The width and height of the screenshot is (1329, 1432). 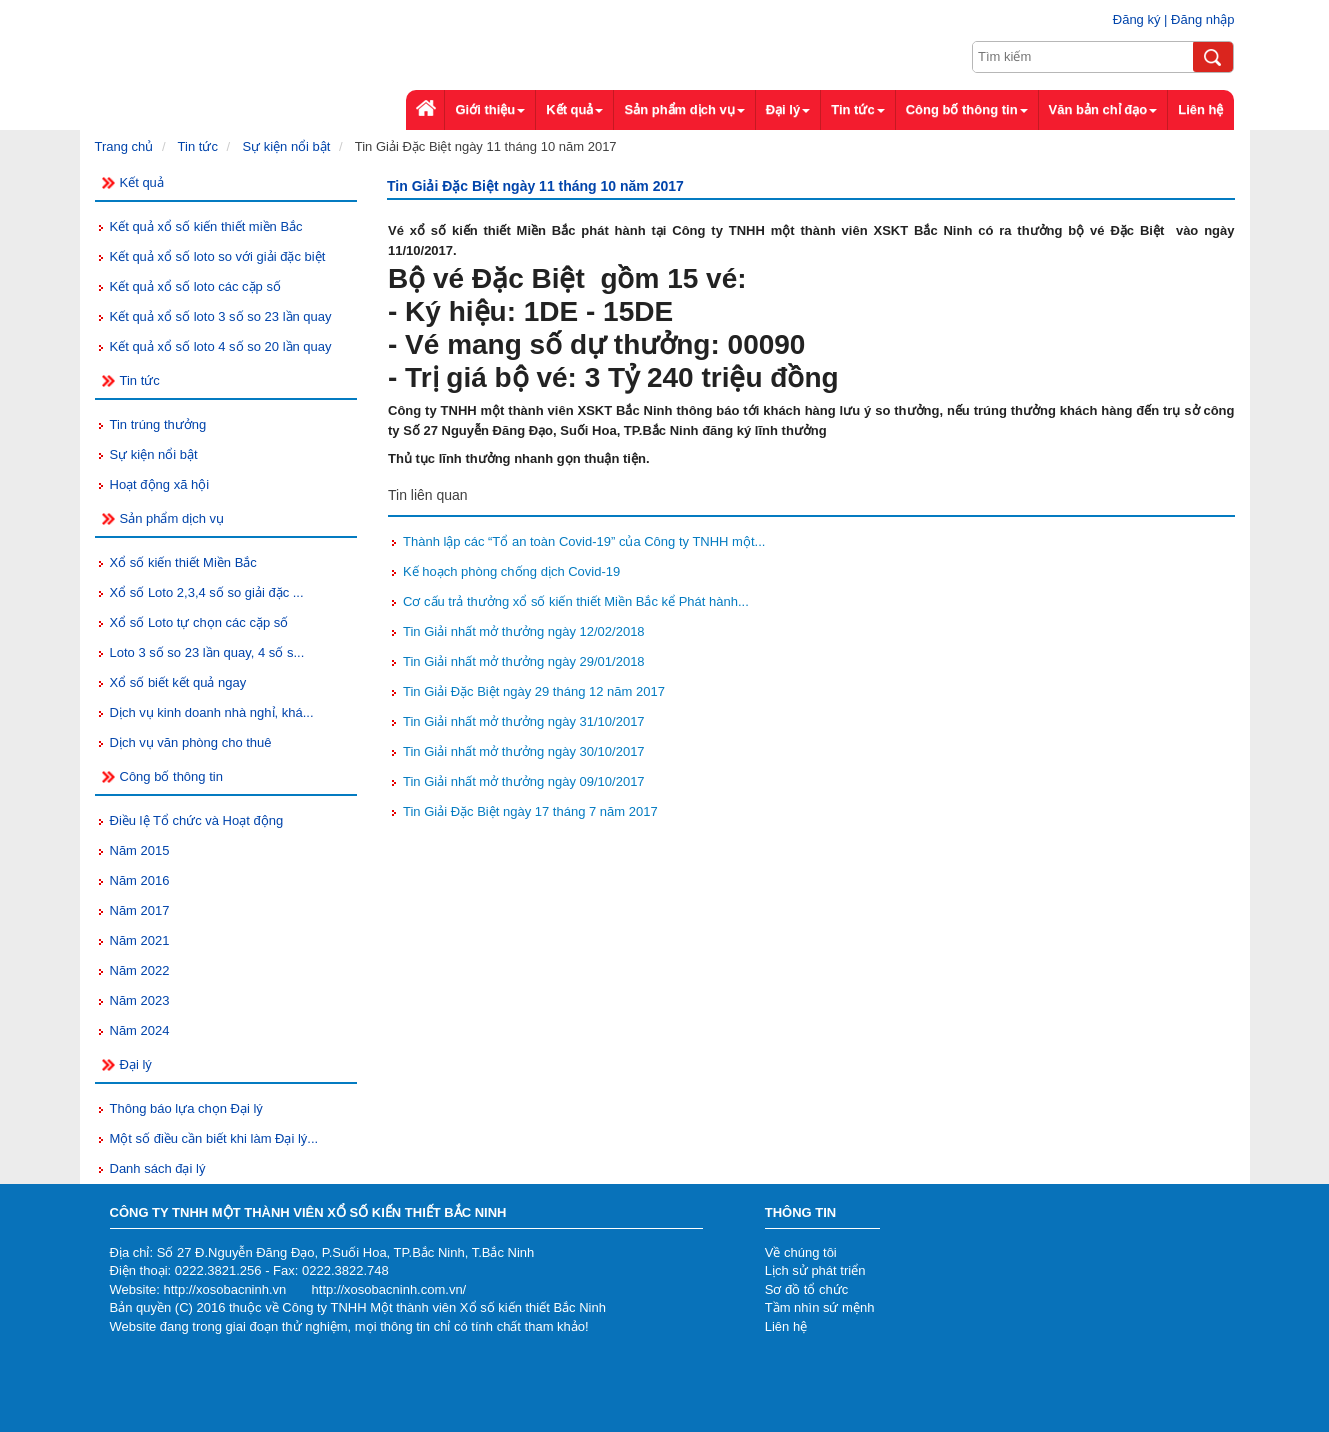 What do you see at coordinates (195, 286) in the screenshot?
I see `Kết quả xổ số loto các cặp số` at bounding box center [195, 286].